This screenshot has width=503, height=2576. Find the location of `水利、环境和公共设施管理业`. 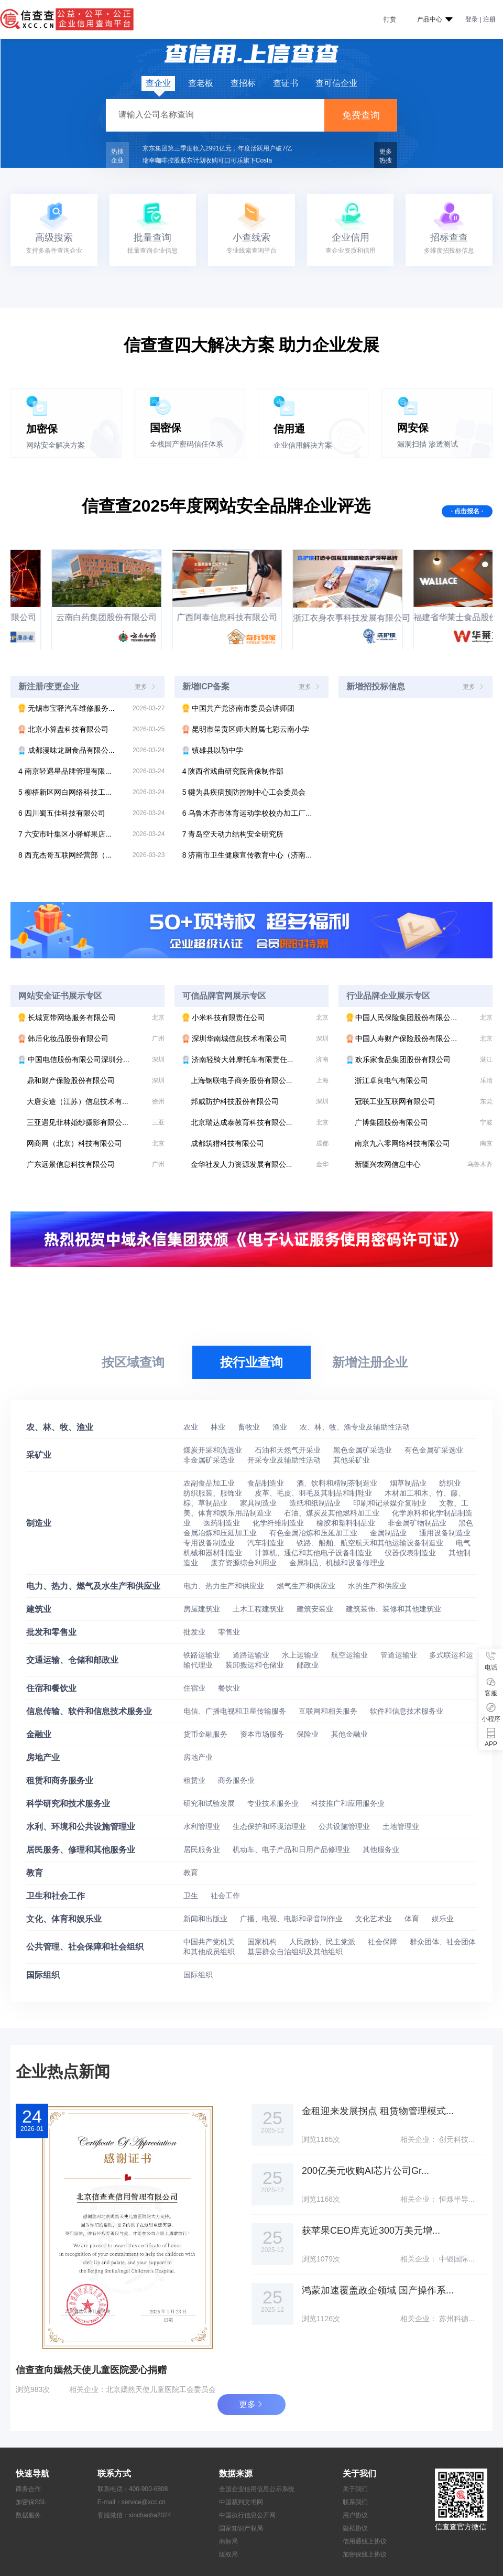

水利、环境和公共设施管理业 is located at coordinates (80, 1826).